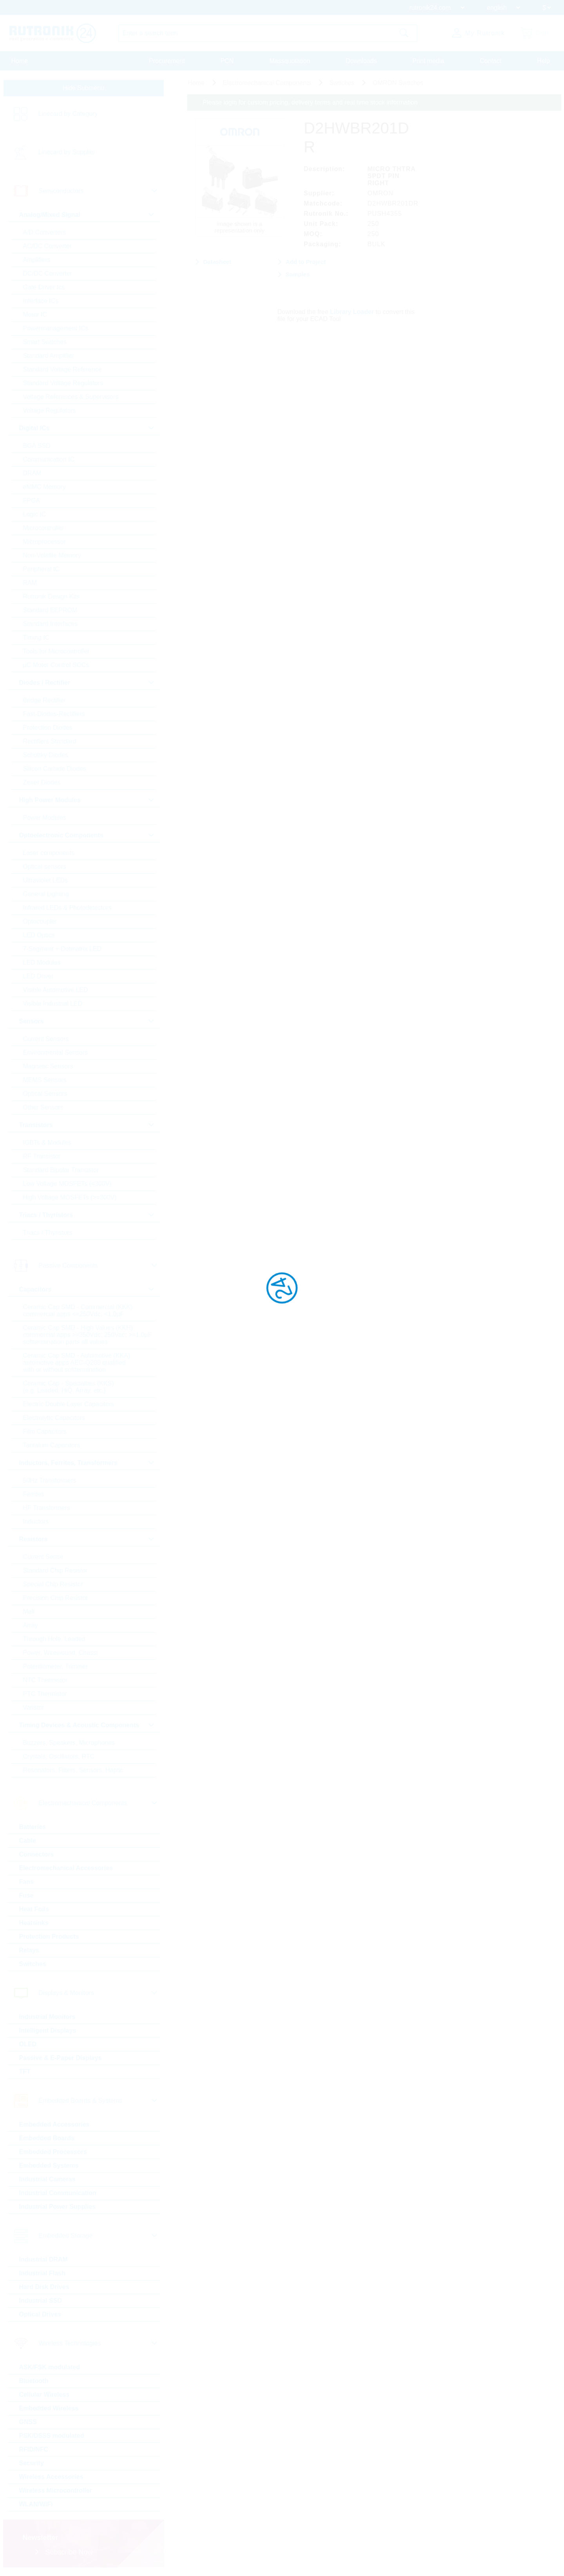  What do you see at coordinates (46, 894) in the screenshot?
I see `General Lighting` at bounding box center [46, 894].